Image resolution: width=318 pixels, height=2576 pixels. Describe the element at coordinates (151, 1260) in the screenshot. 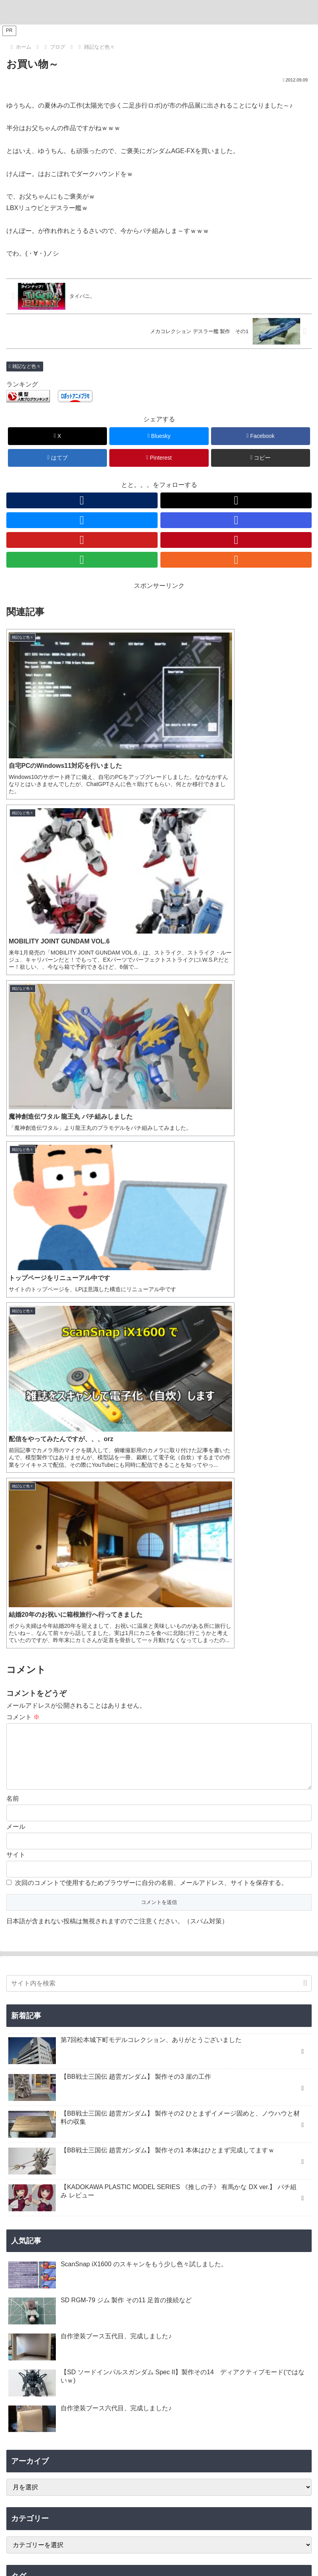

I see `次回のコメントで使用するためブラウザーに自分の名前、メールアドレス、サイトを保存する。` at that location.